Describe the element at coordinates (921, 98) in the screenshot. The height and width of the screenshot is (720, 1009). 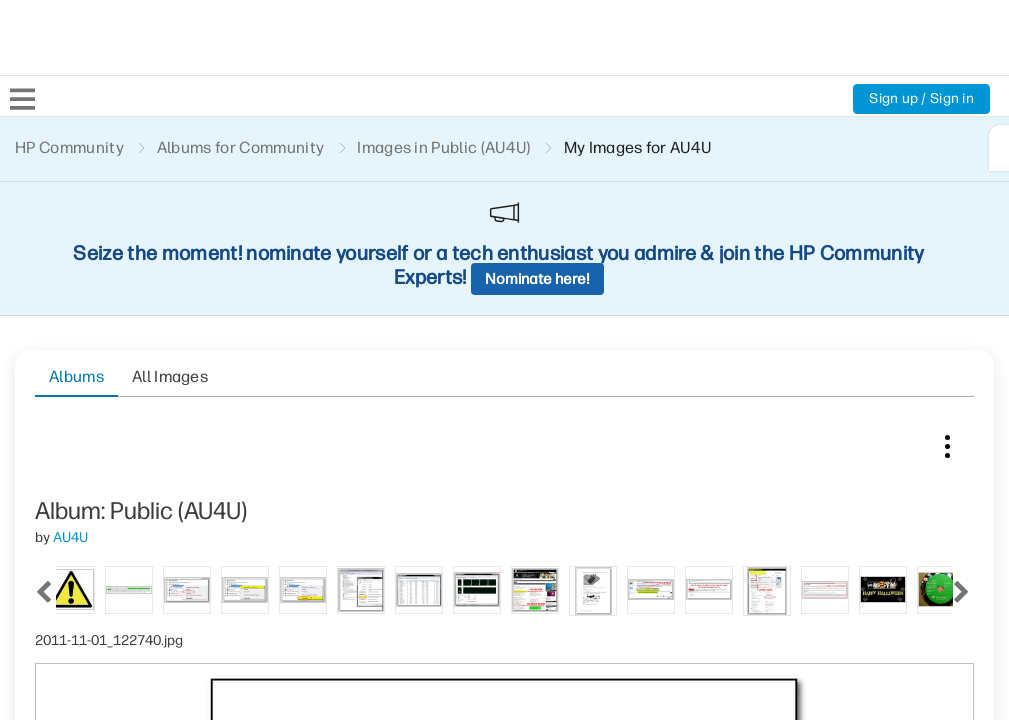
I see `Sign up / Sign in` at that location.